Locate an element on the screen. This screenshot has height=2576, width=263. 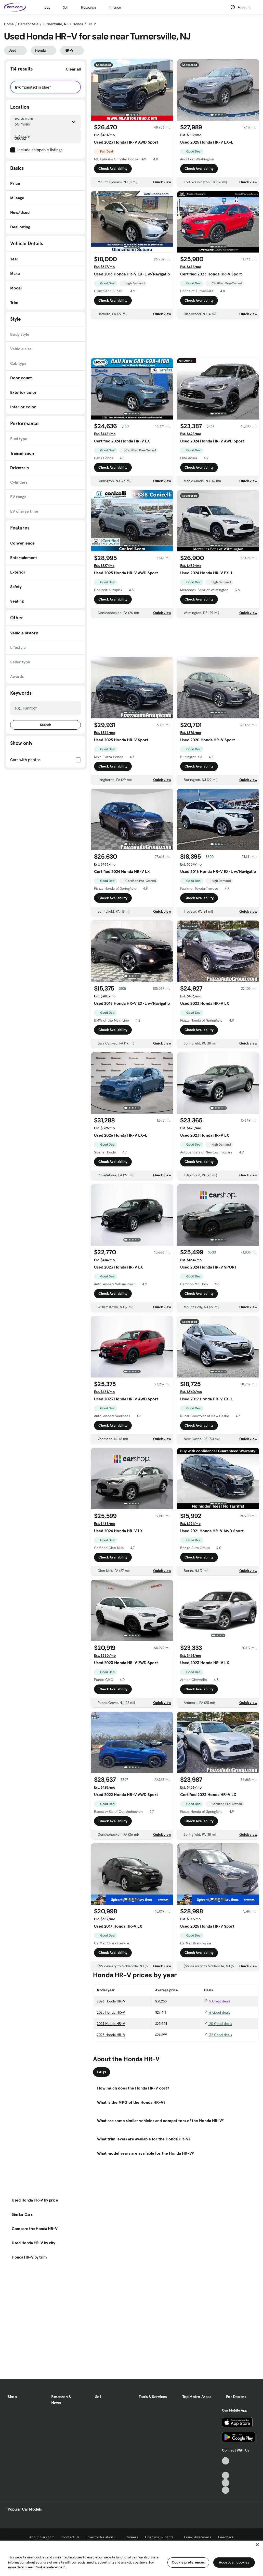
5 Great deals is located at coordinates (217, 2001).